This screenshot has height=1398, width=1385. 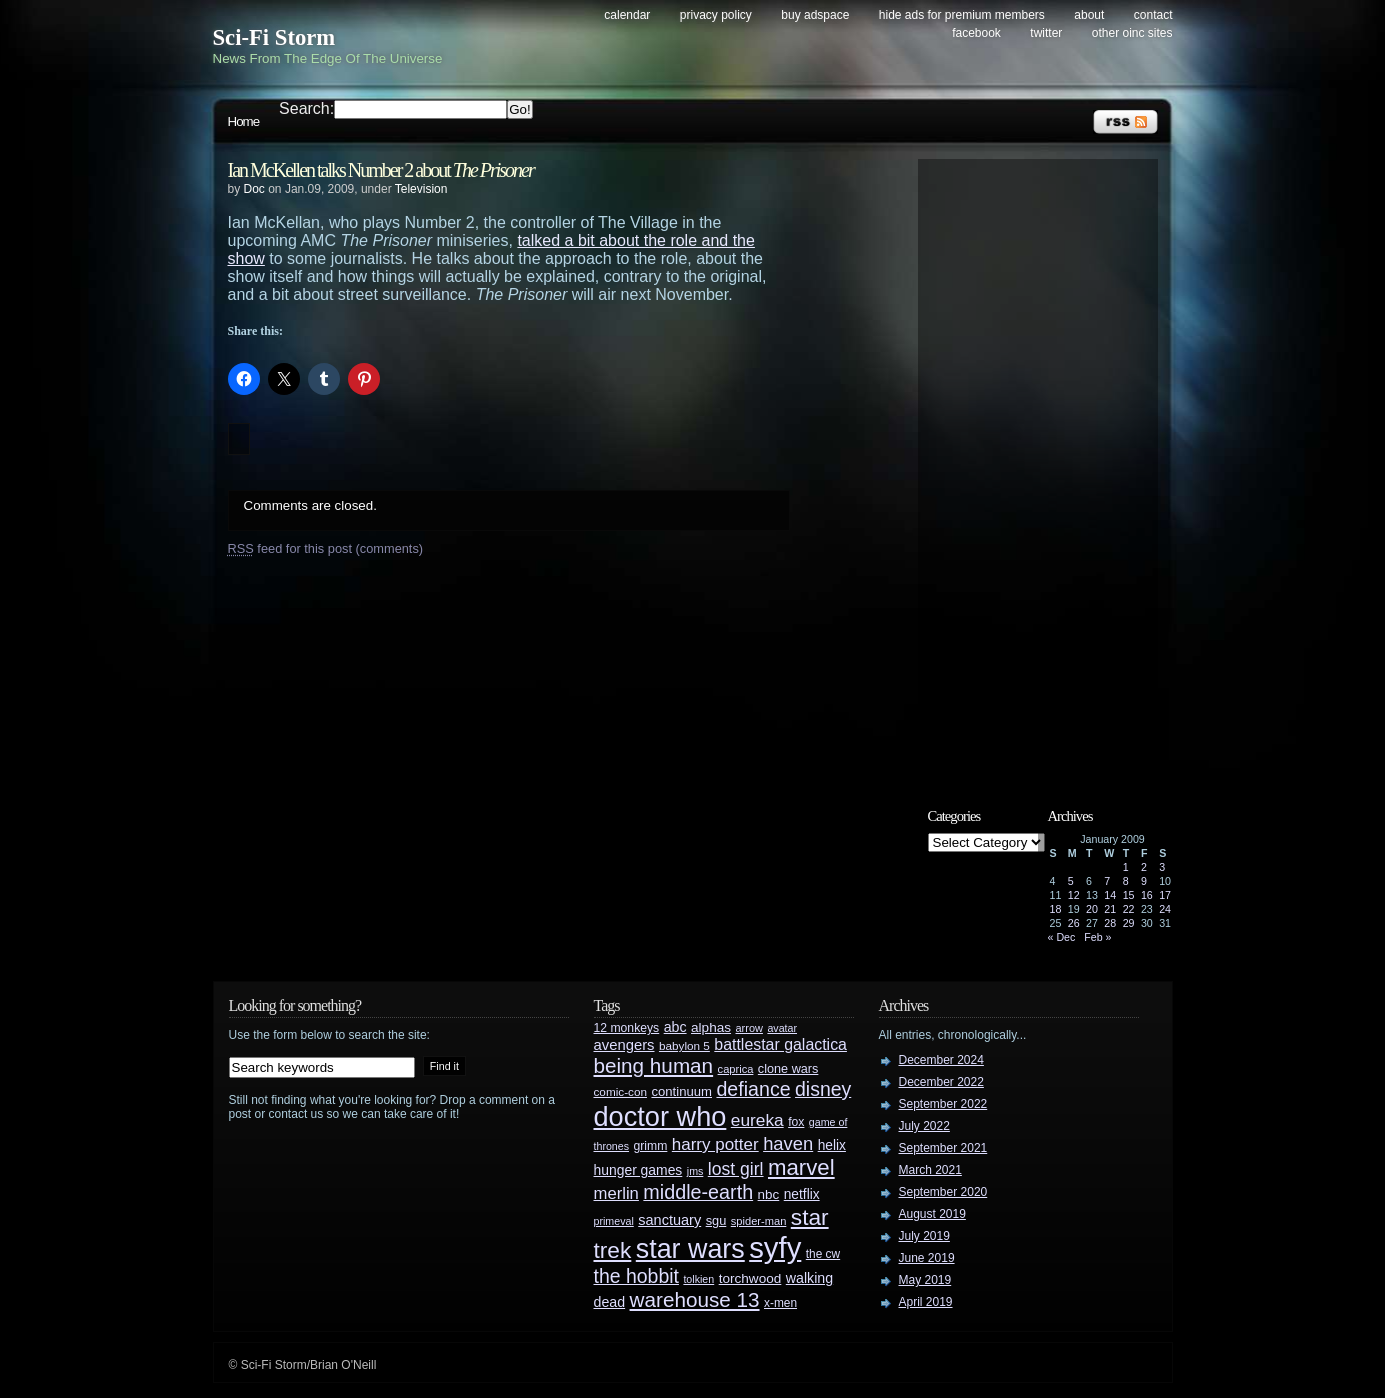 I want to click on grimm [grimm (29 items)], so click(x=651, y=1146).